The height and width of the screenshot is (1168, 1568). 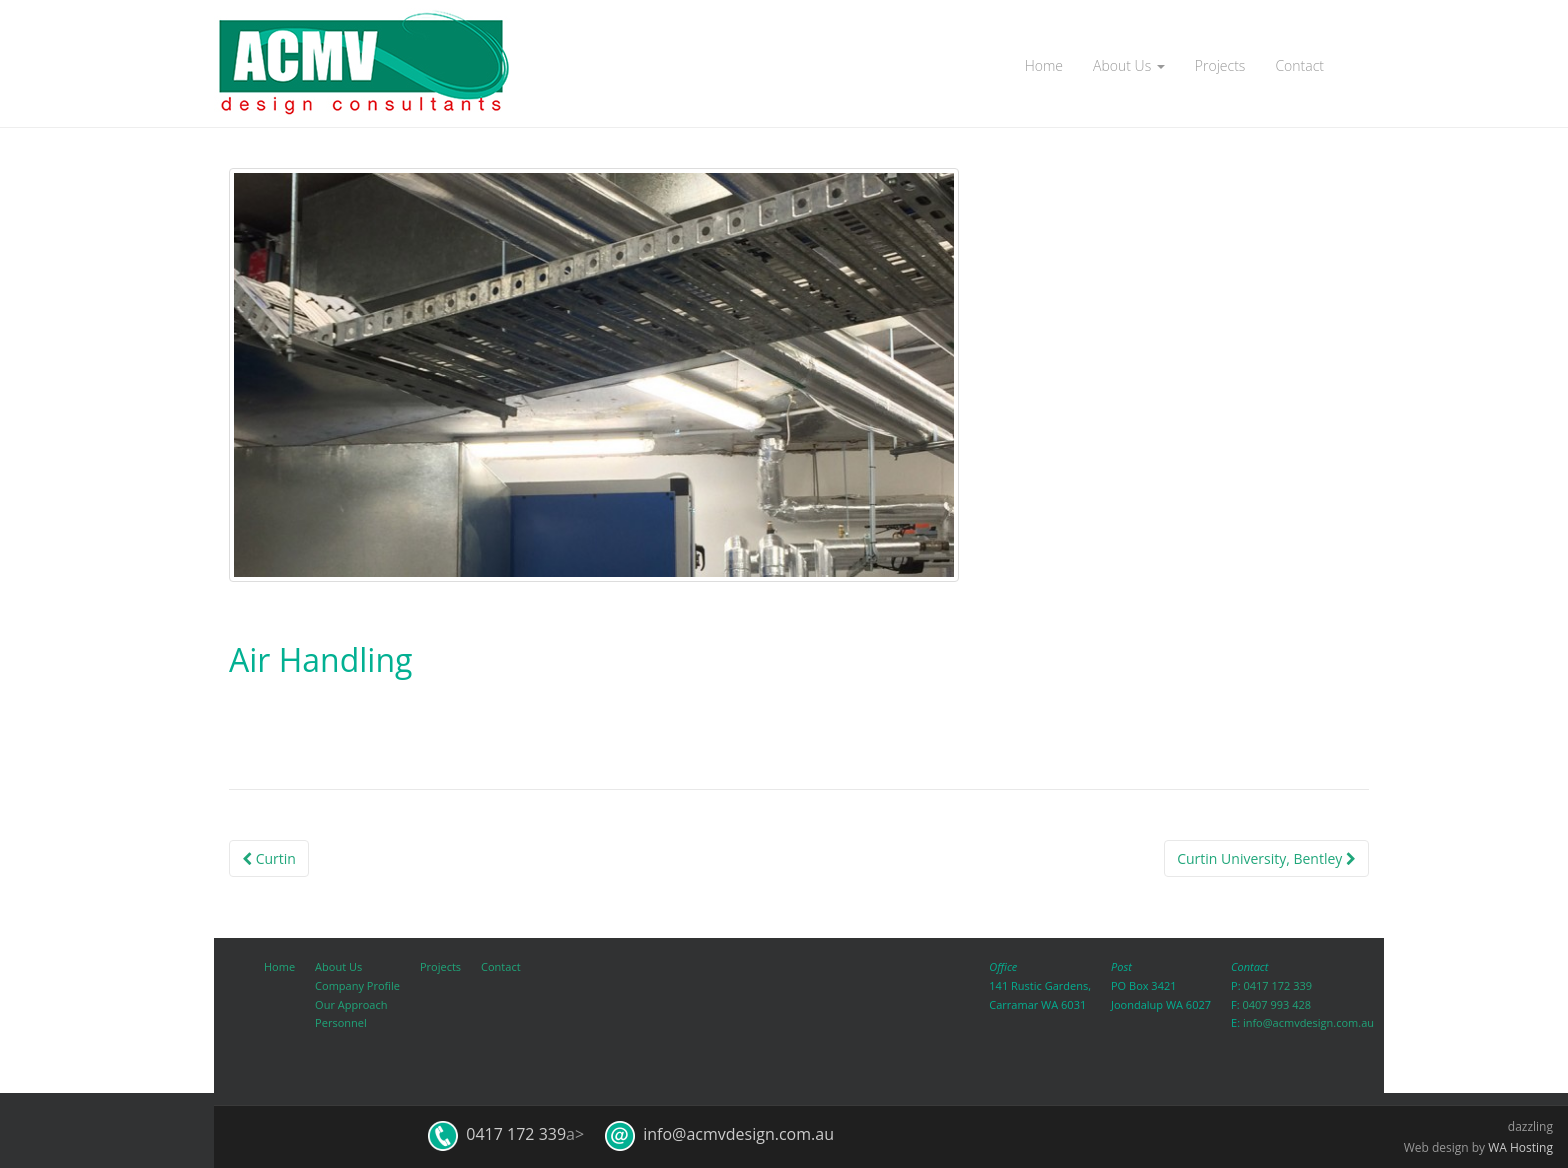 I want to click on Contact, so click(x=1299, y=65).